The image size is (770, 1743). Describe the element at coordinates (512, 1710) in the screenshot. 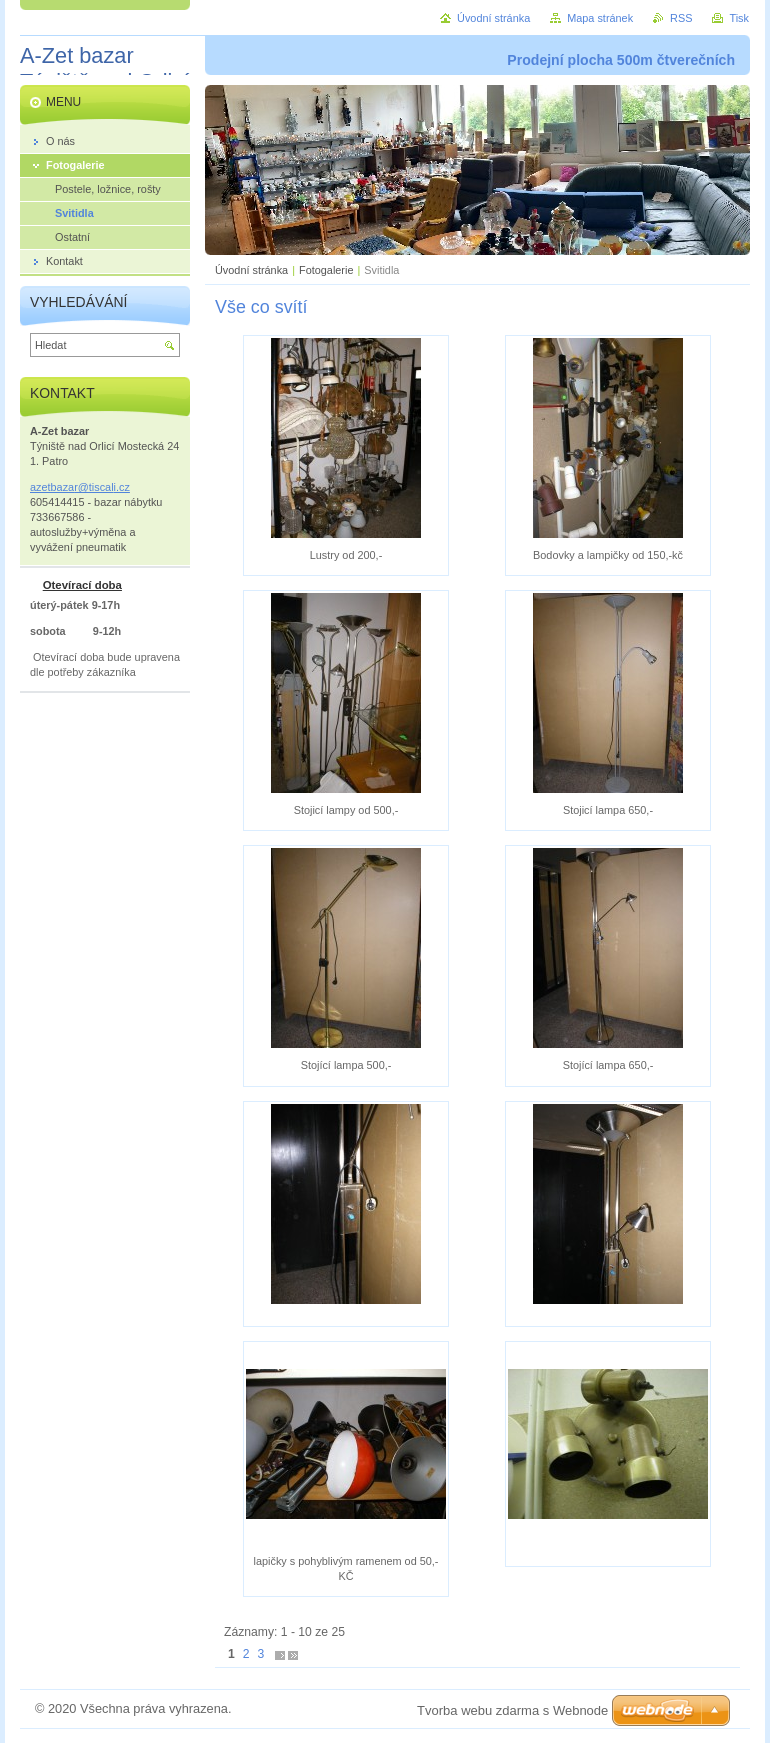

I see `Tvorba webu zdarma s Webnode` at that location.